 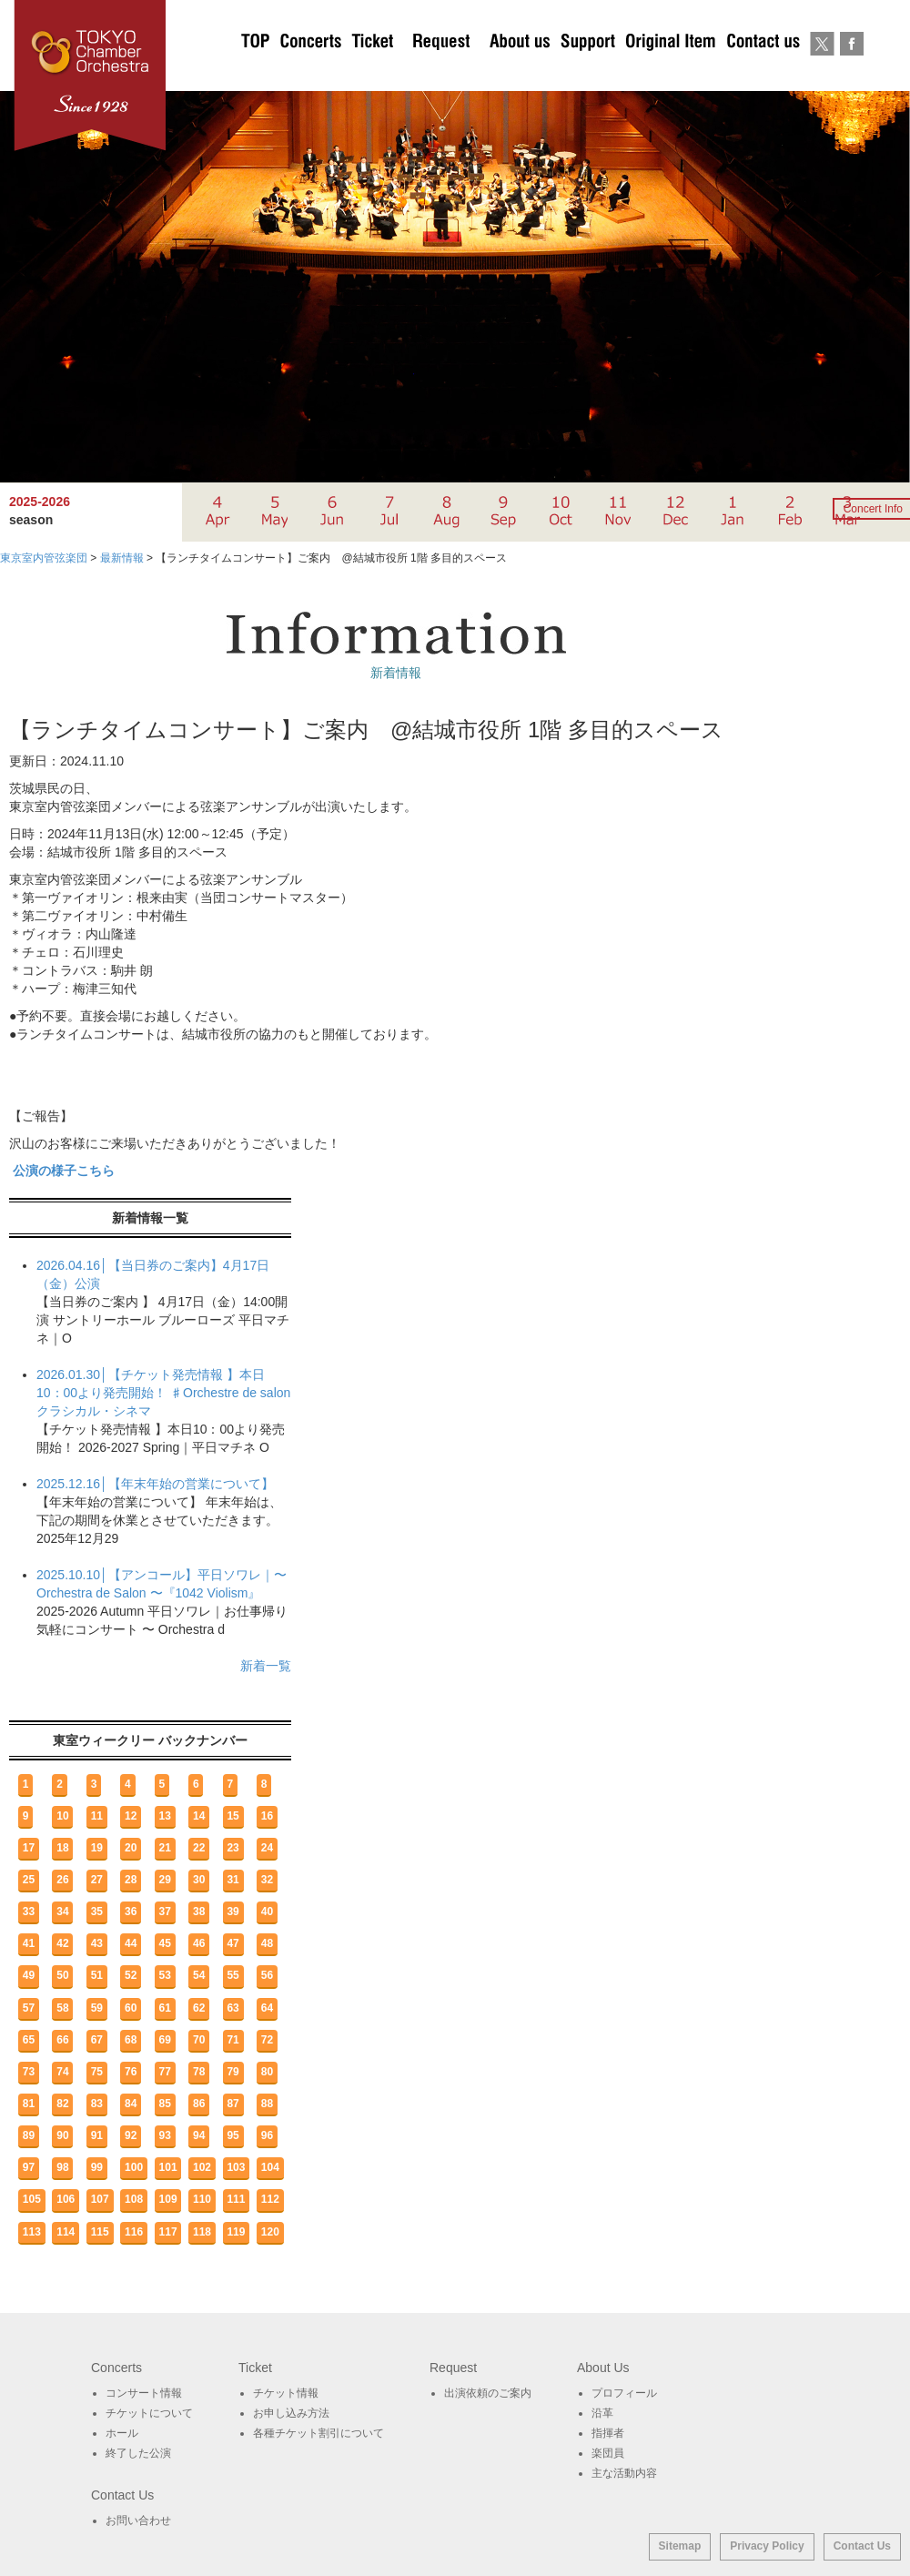 I want to click on 111, so click(x=236, y=2199).